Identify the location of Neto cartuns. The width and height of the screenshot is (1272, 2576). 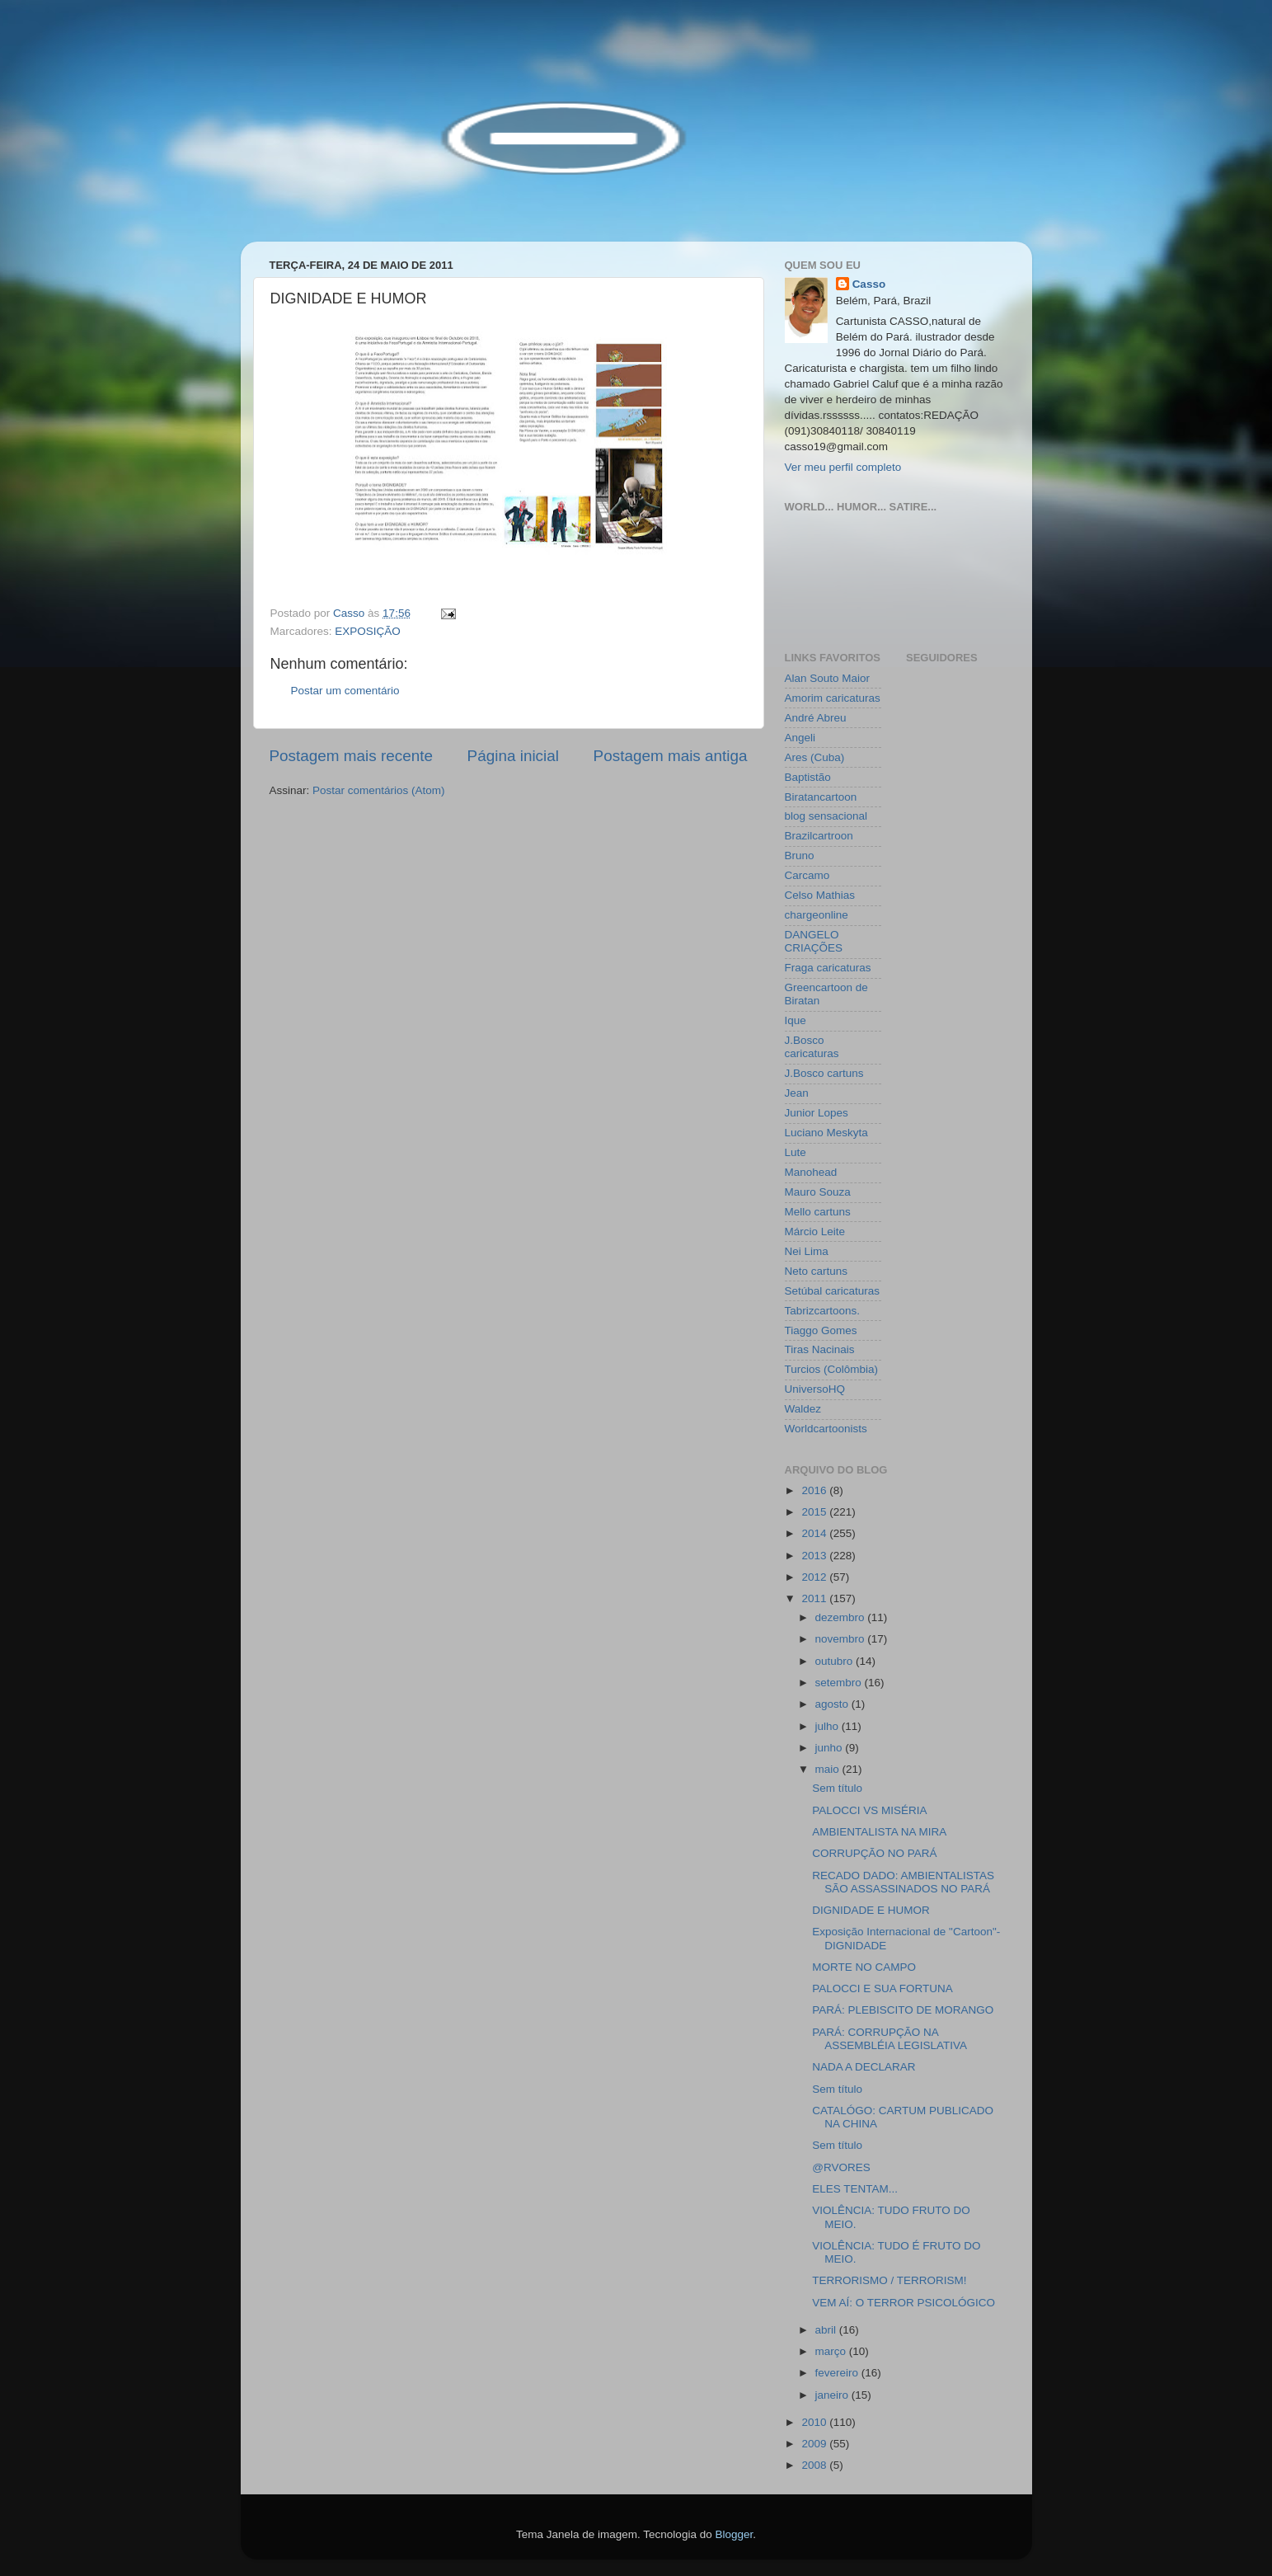
(816, 1271).